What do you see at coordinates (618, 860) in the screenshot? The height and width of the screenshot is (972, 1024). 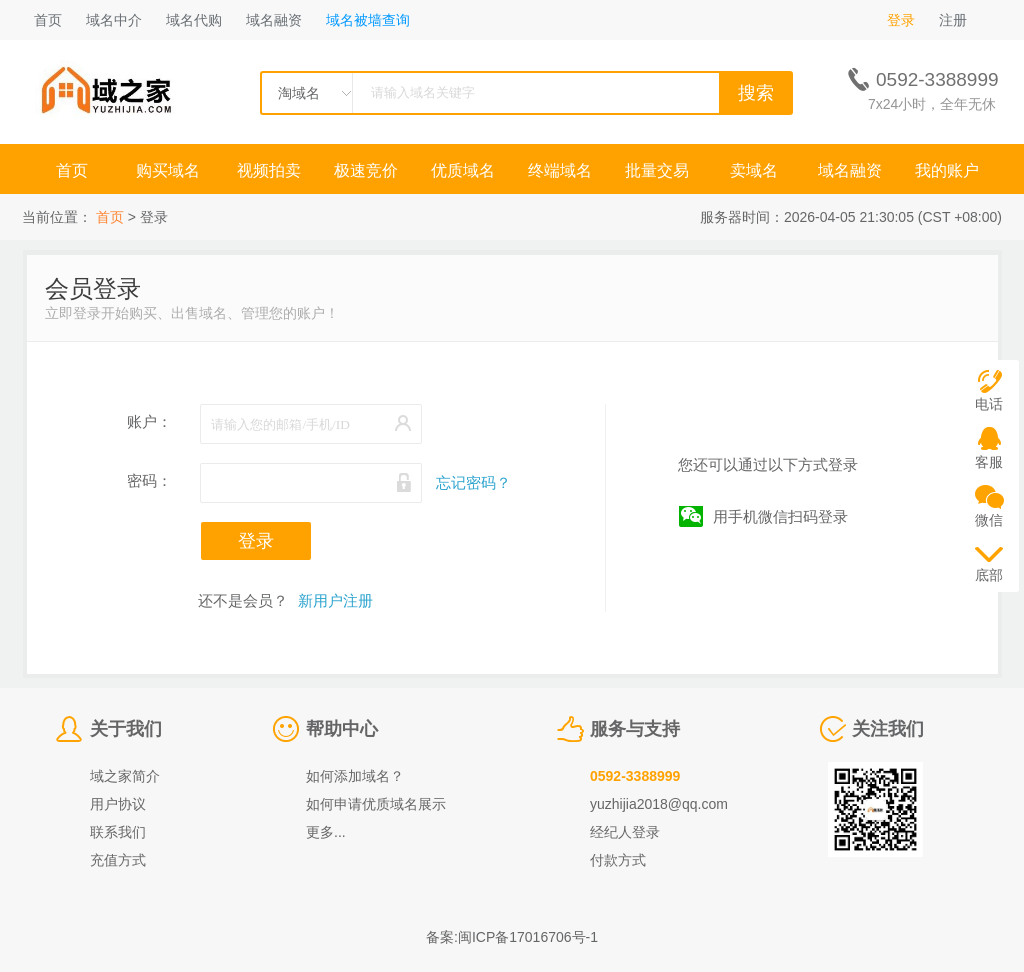 I see `付款方式` at bounding box center [618, 860].